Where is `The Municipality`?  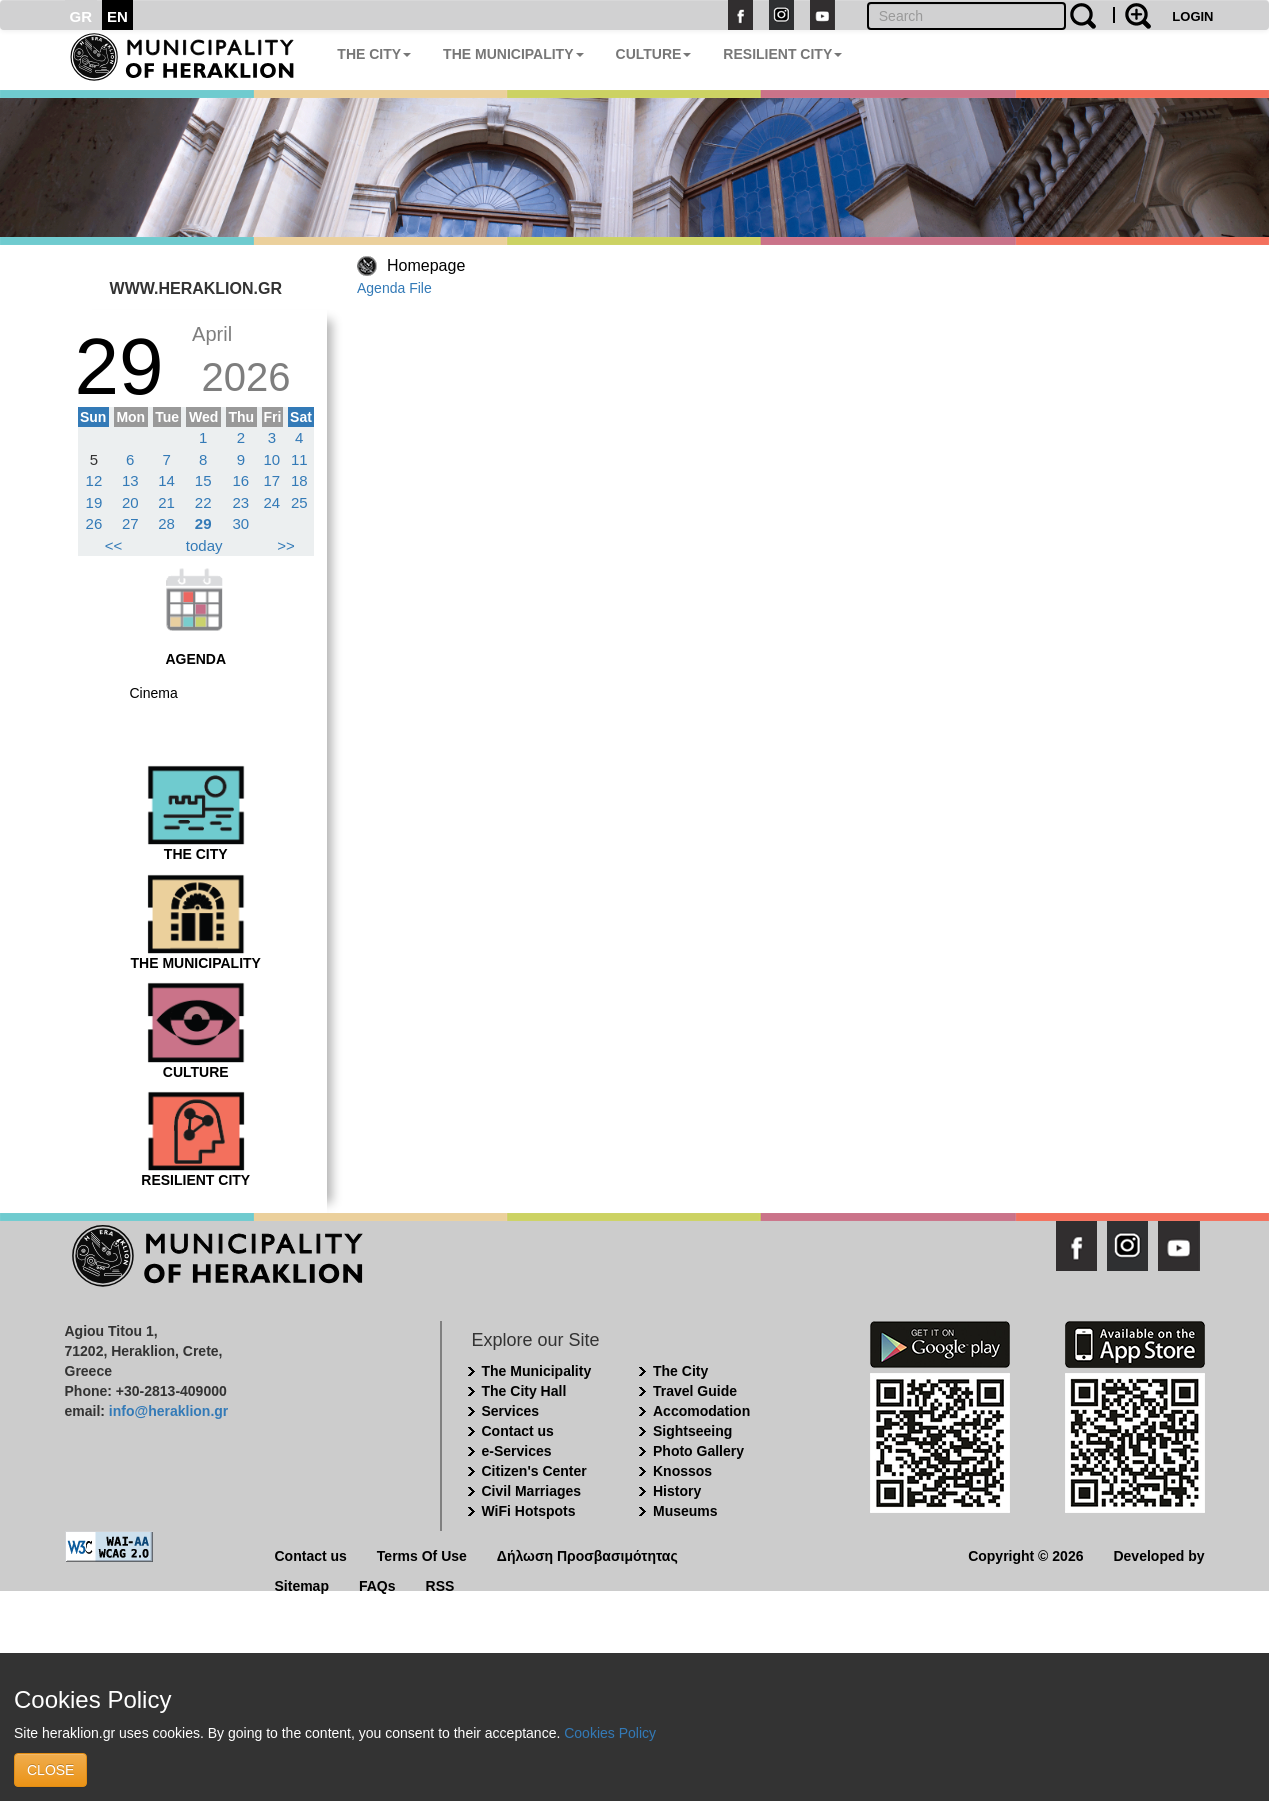
The Municipality is located at coordinates (537, 1371).